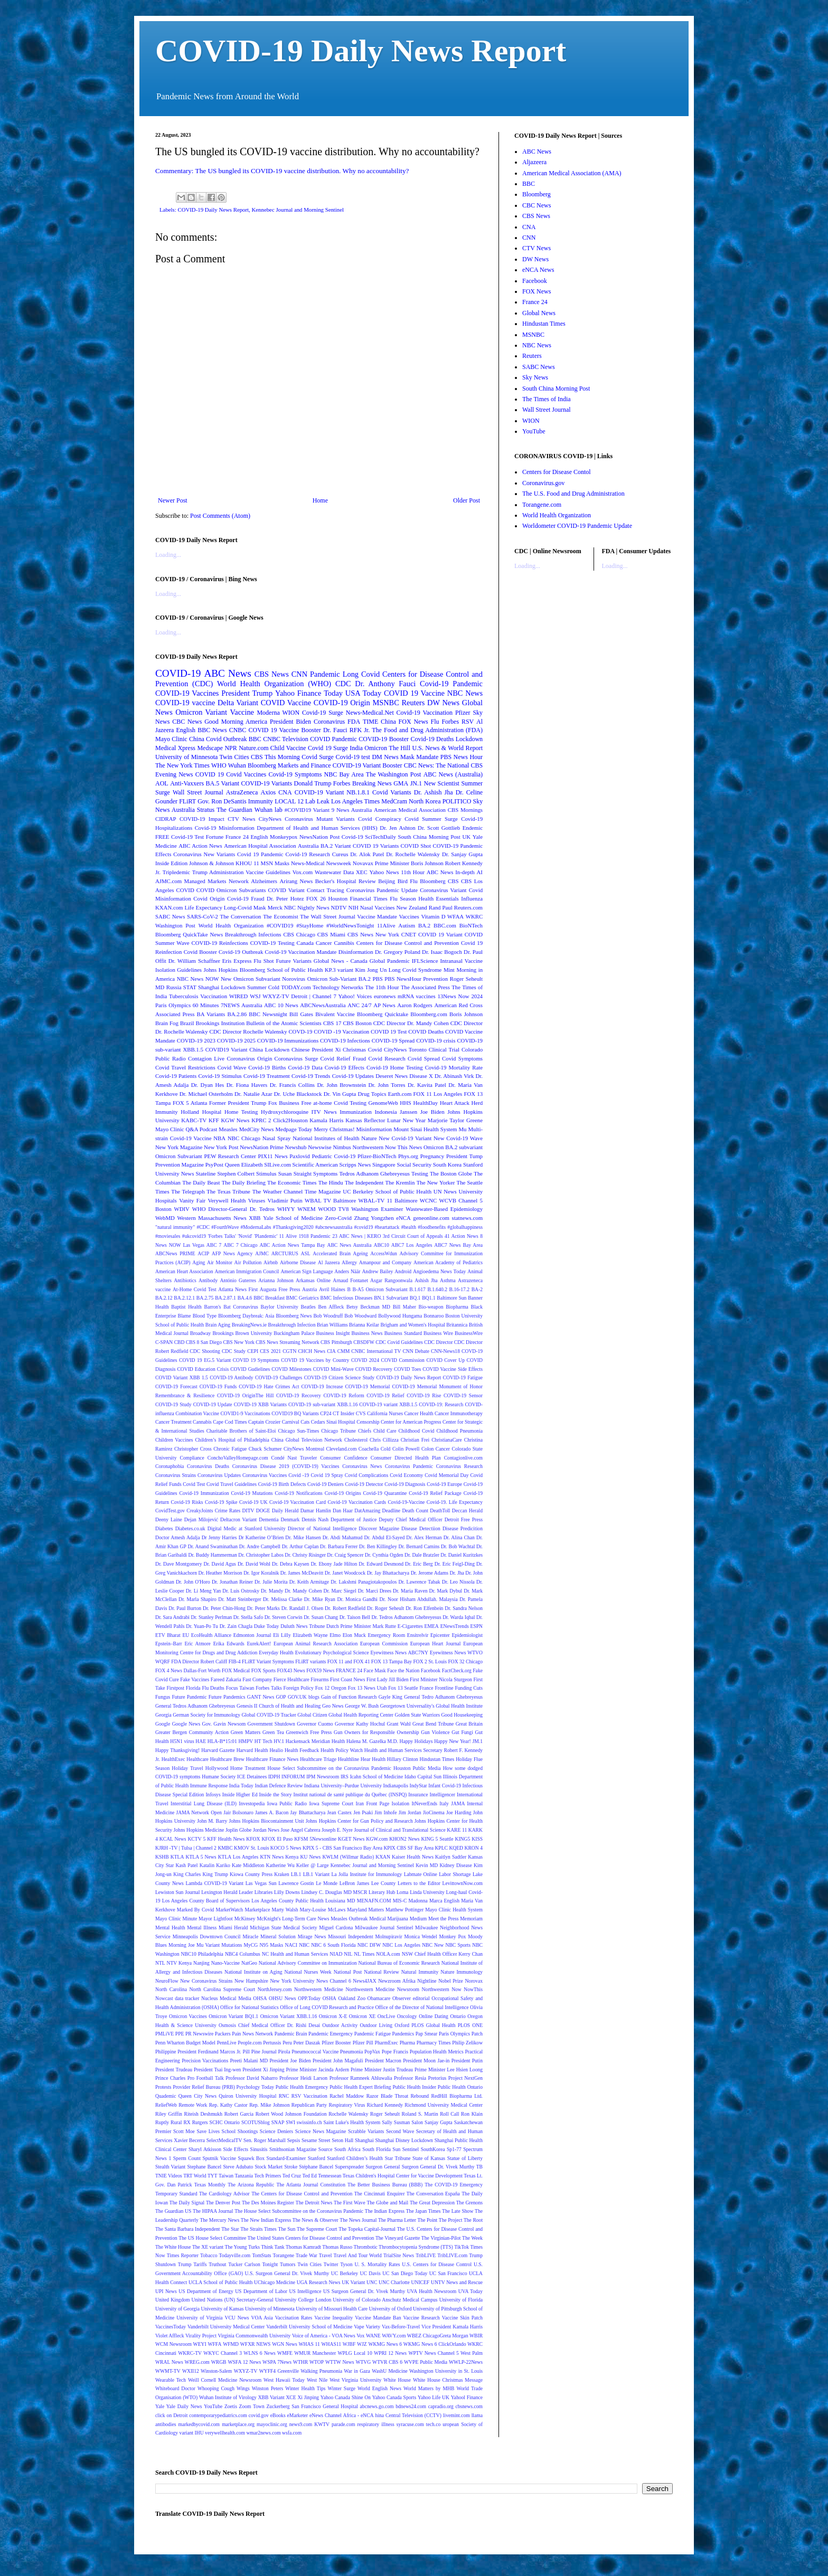 The height and width of the screenshot is (2576, 828). I want to click on DatAmazing, so click(367, 1510).